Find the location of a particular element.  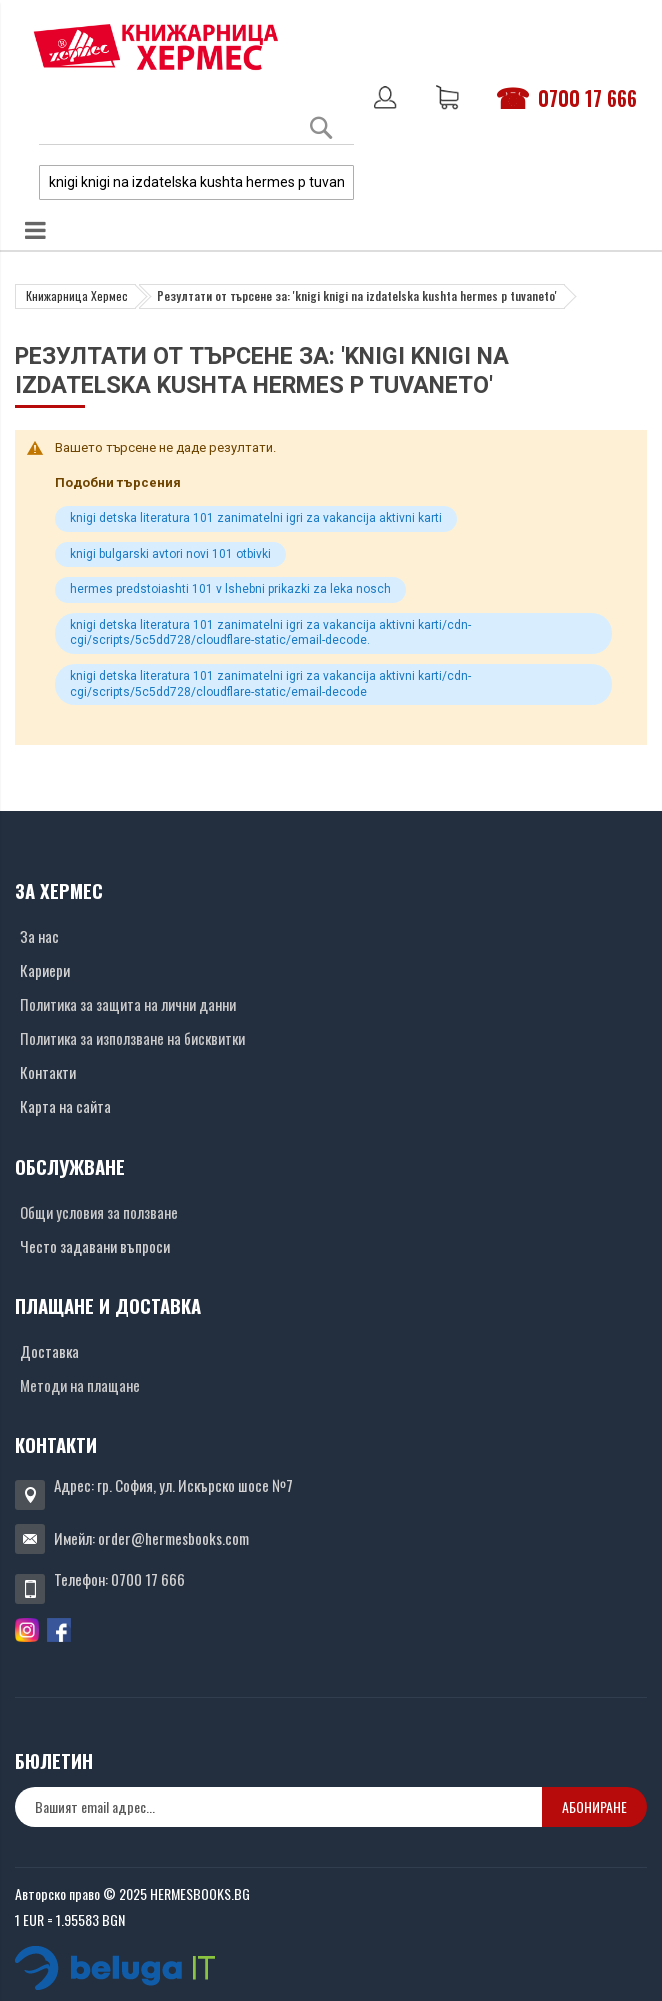

Доставка is located at coordinates (49, 1351).